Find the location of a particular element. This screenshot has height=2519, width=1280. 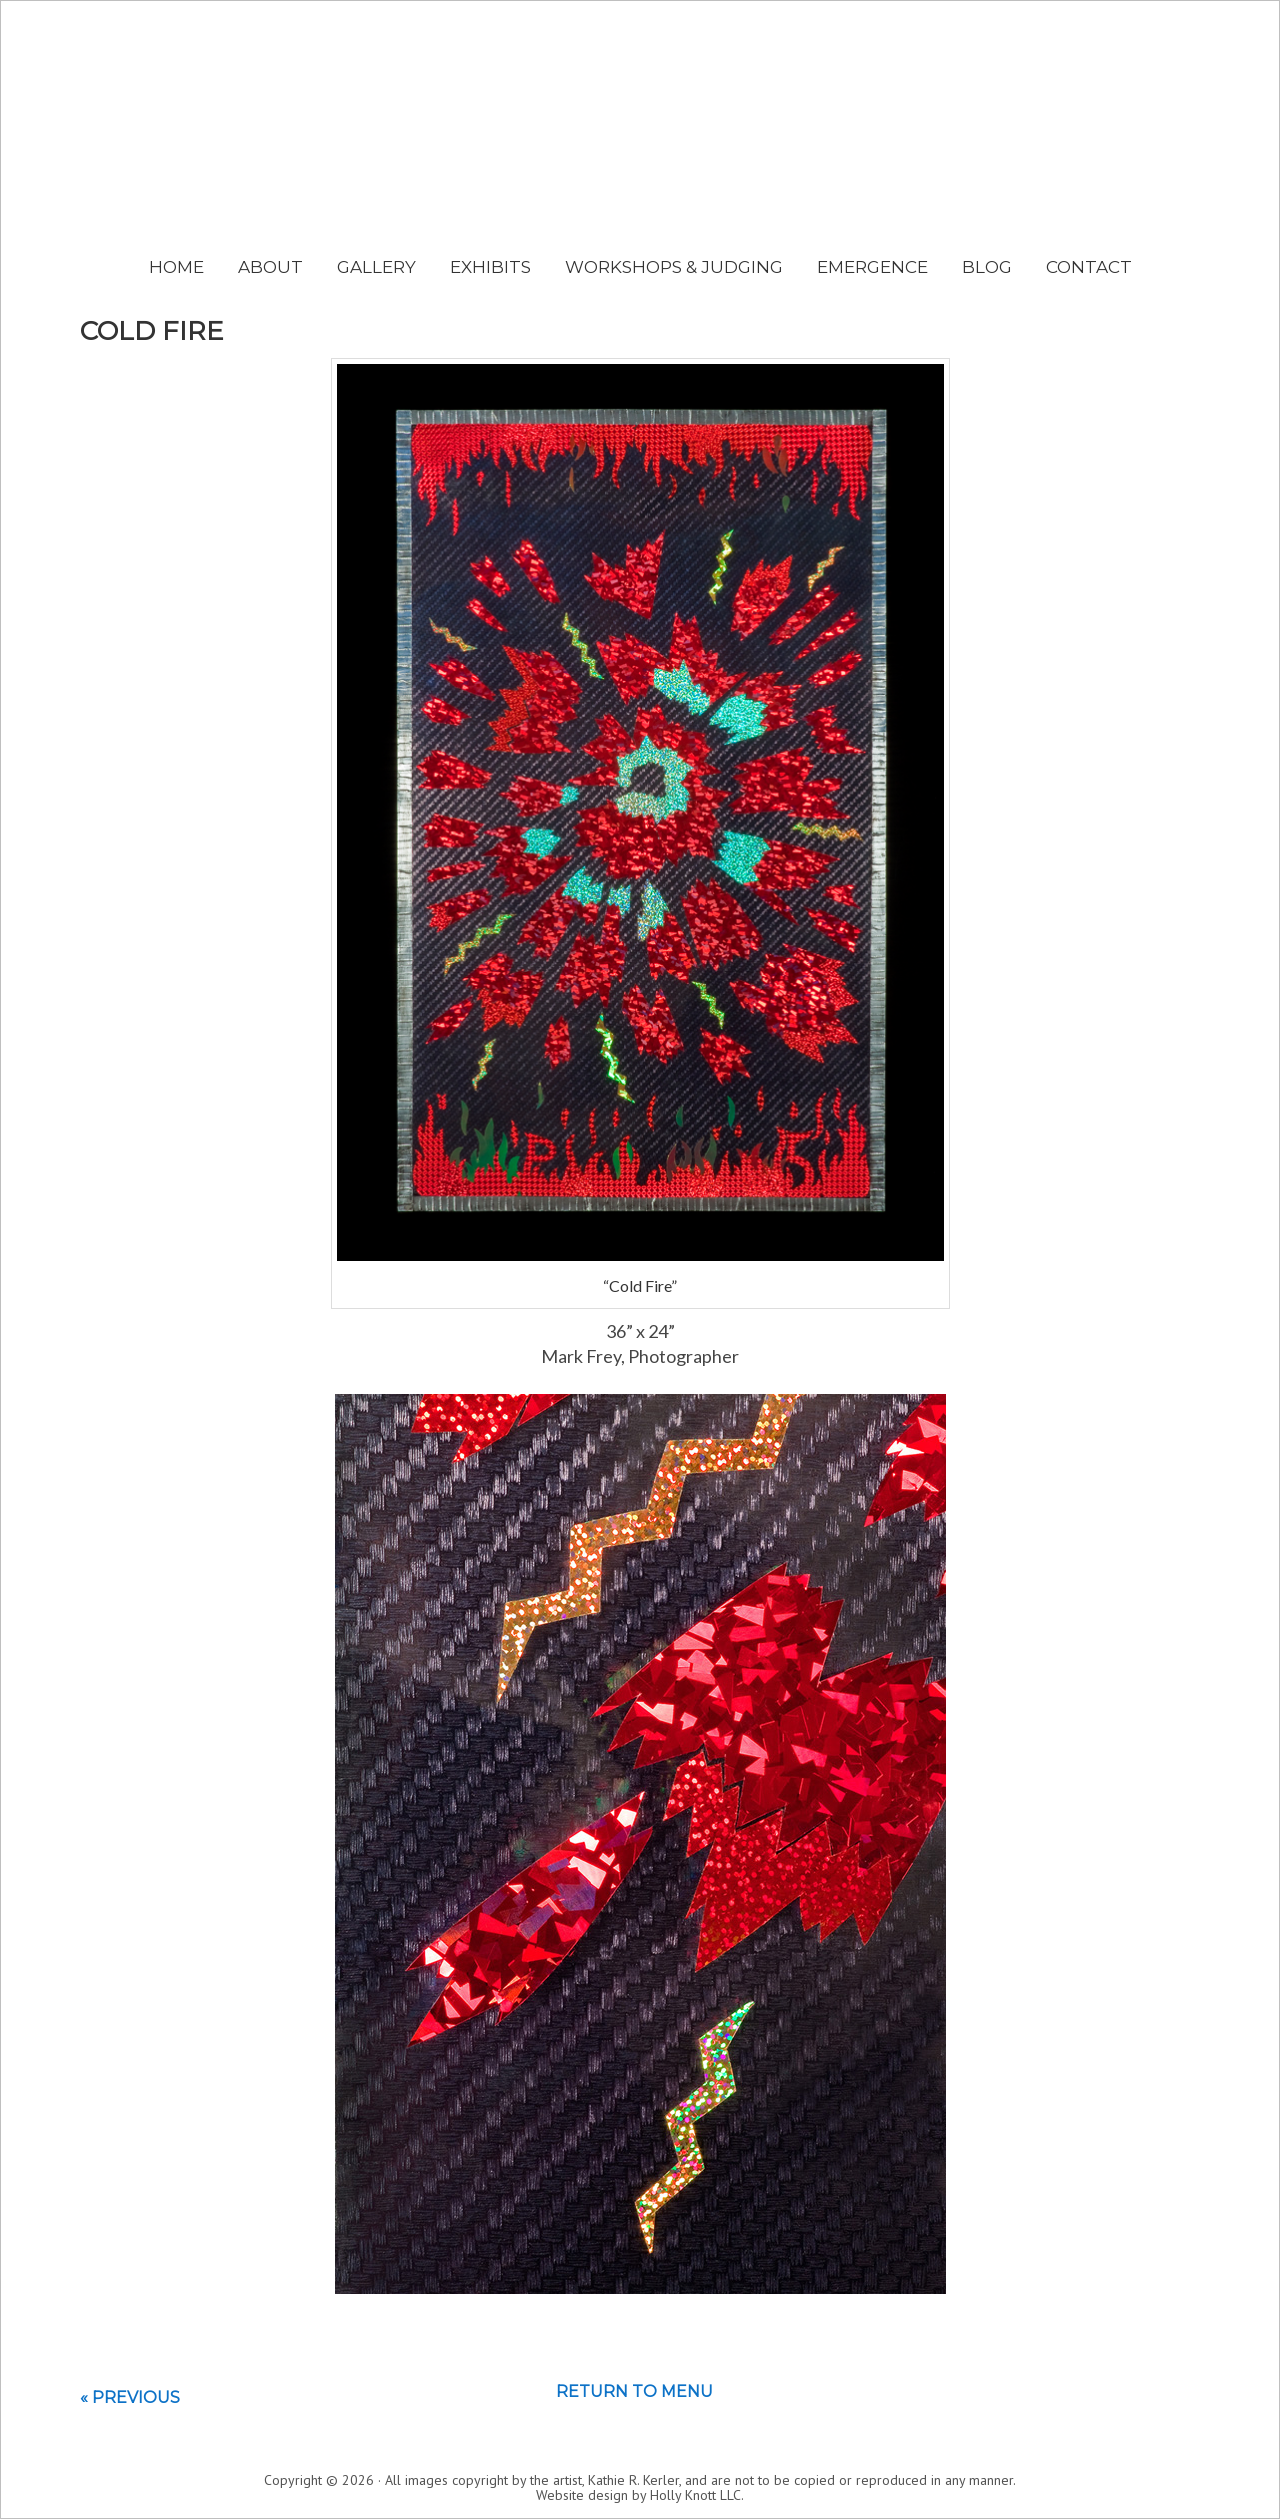

Kathie Kerler is located at coordinates (640, 155).